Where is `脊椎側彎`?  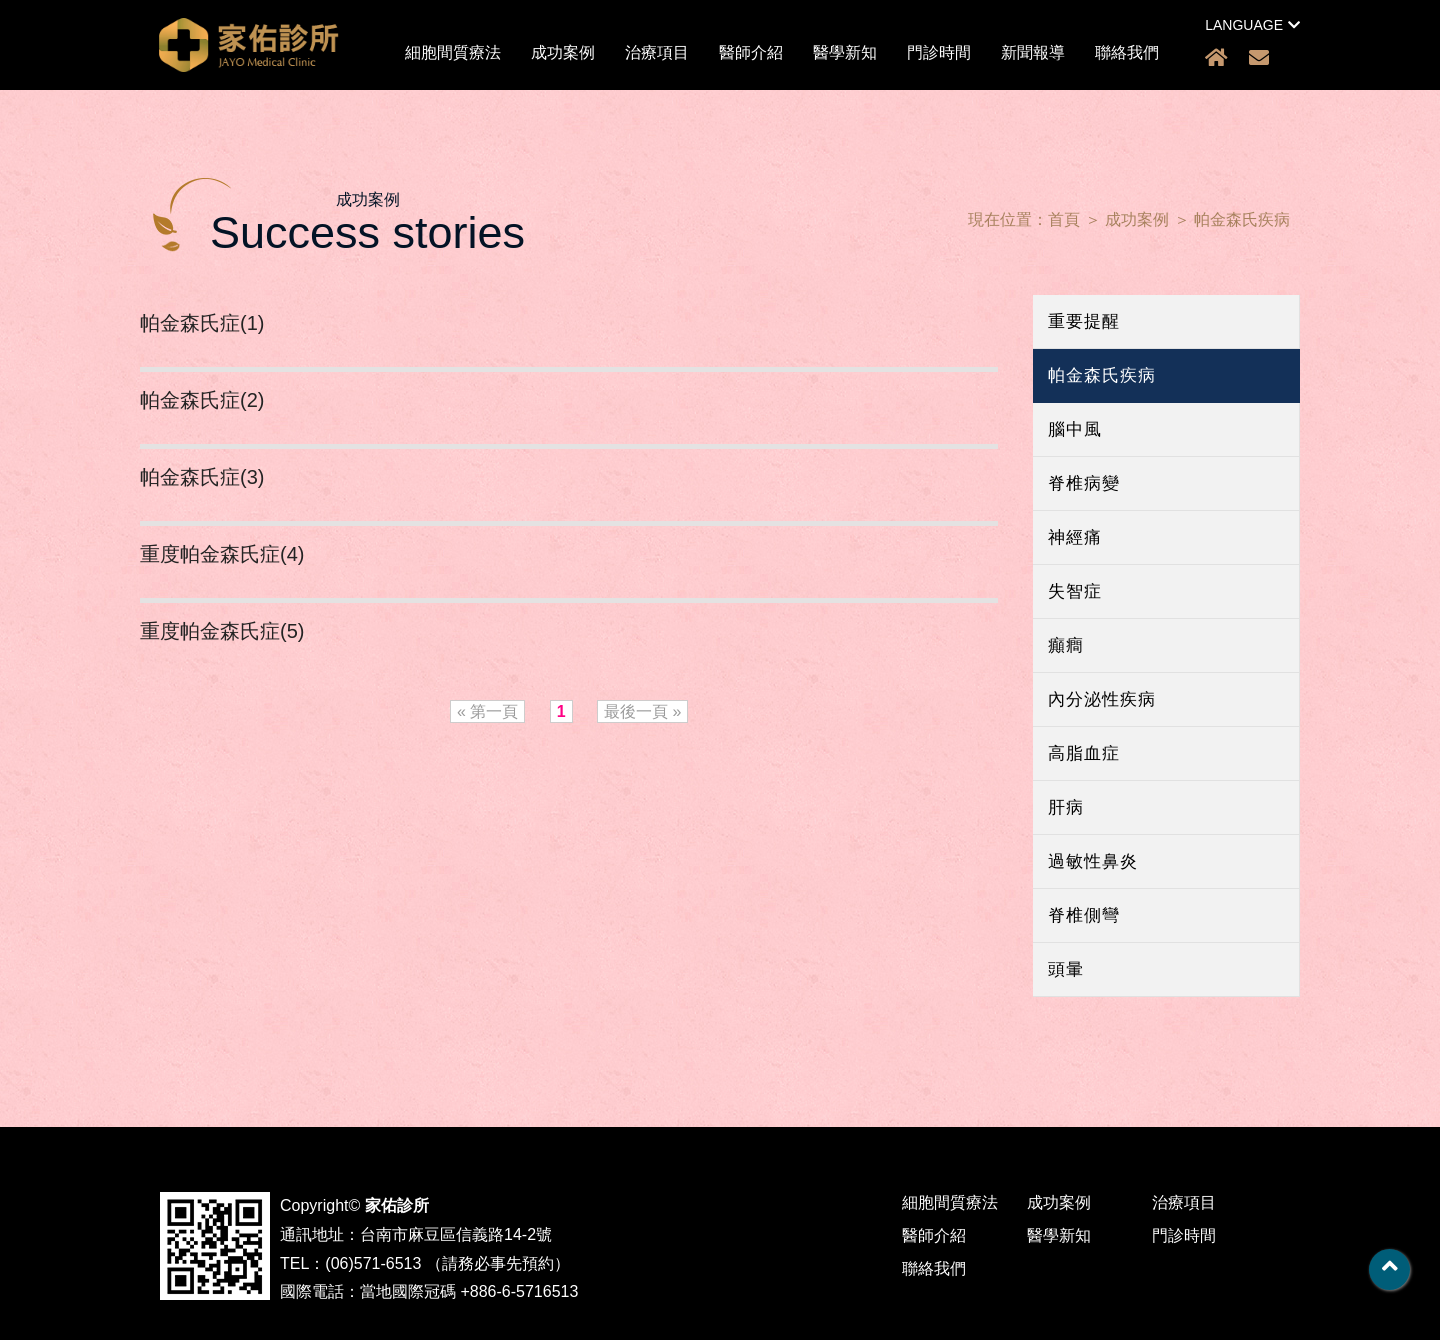 脊椎側彎 is located at coordinates (1084, 915).